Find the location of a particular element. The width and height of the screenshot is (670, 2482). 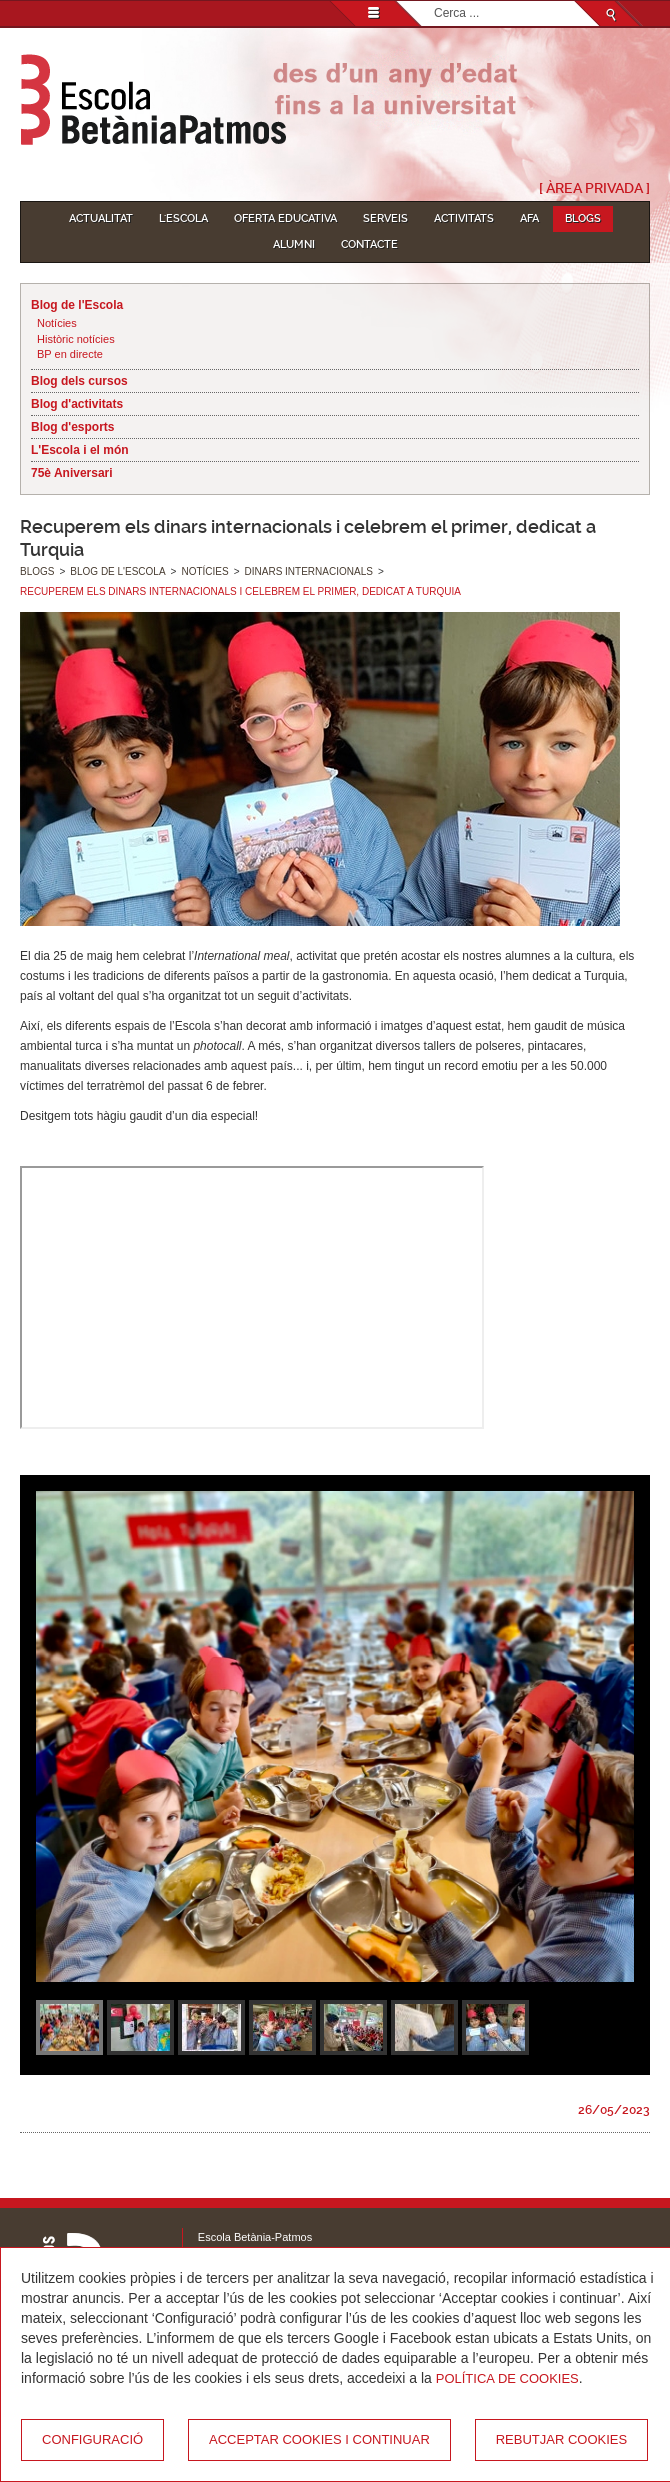

Blogs is located at coordinates (583, 218).